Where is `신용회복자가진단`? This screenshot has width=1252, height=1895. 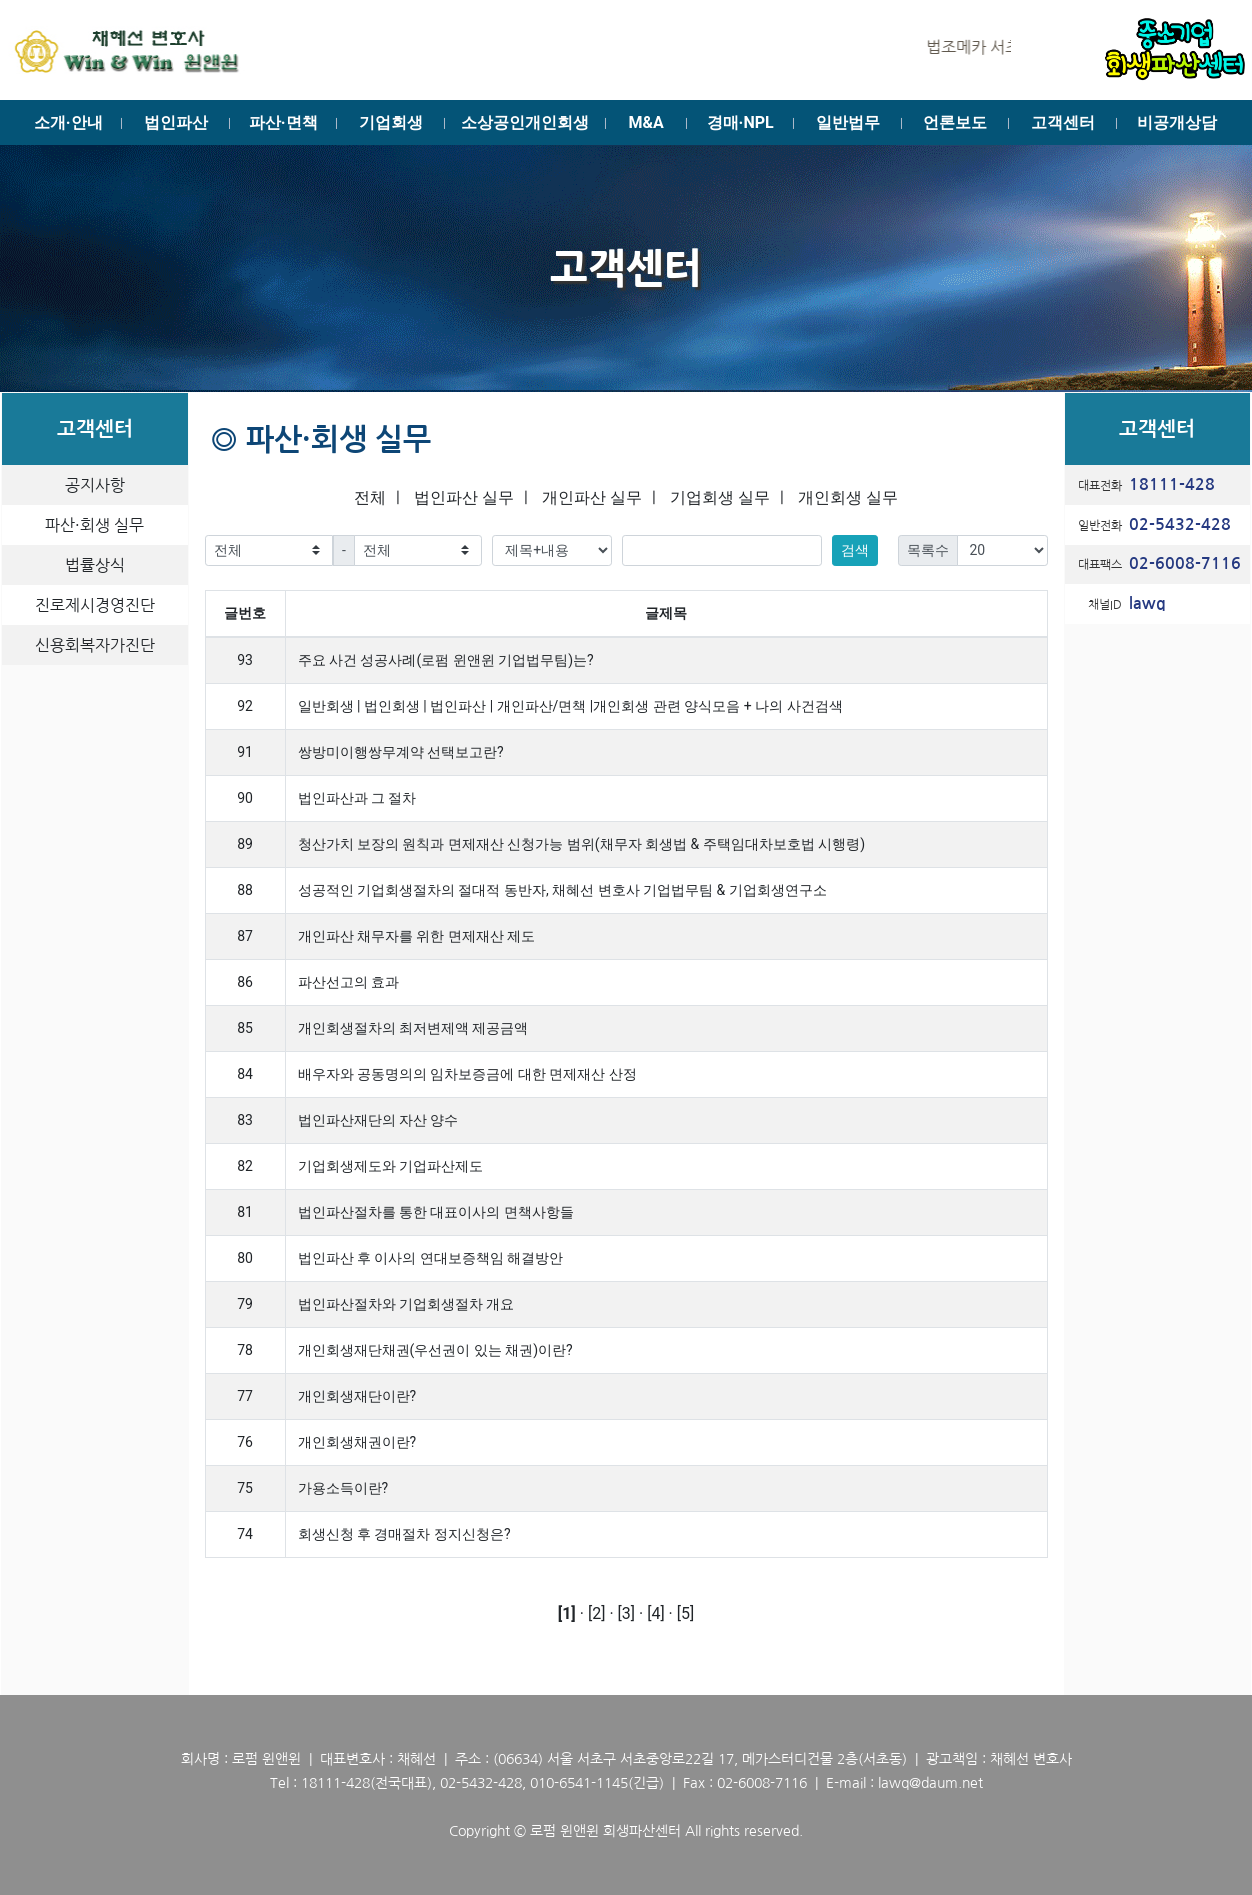
신용회복자가진단 is located at coordinates (95, 645).